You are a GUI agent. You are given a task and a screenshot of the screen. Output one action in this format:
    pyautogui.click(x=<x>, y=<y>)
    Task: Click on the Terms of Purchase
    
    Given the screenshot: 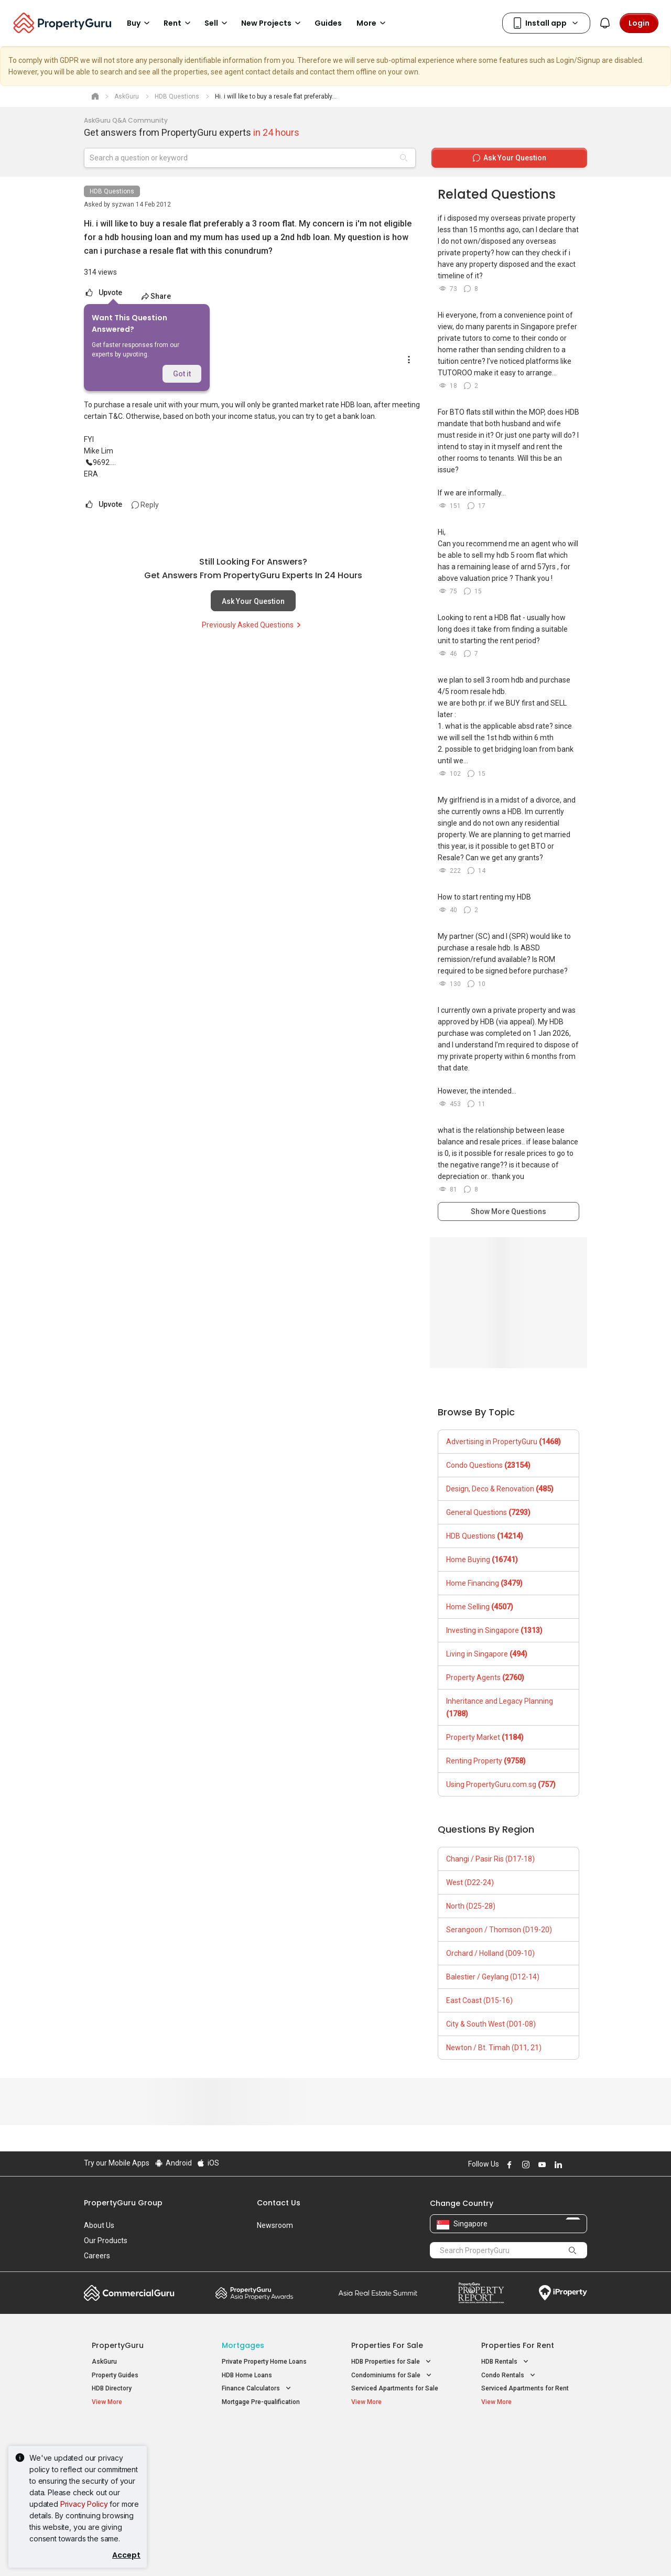 What is the action you would take?
    pyautogui.click(x=326, y=2552)
    